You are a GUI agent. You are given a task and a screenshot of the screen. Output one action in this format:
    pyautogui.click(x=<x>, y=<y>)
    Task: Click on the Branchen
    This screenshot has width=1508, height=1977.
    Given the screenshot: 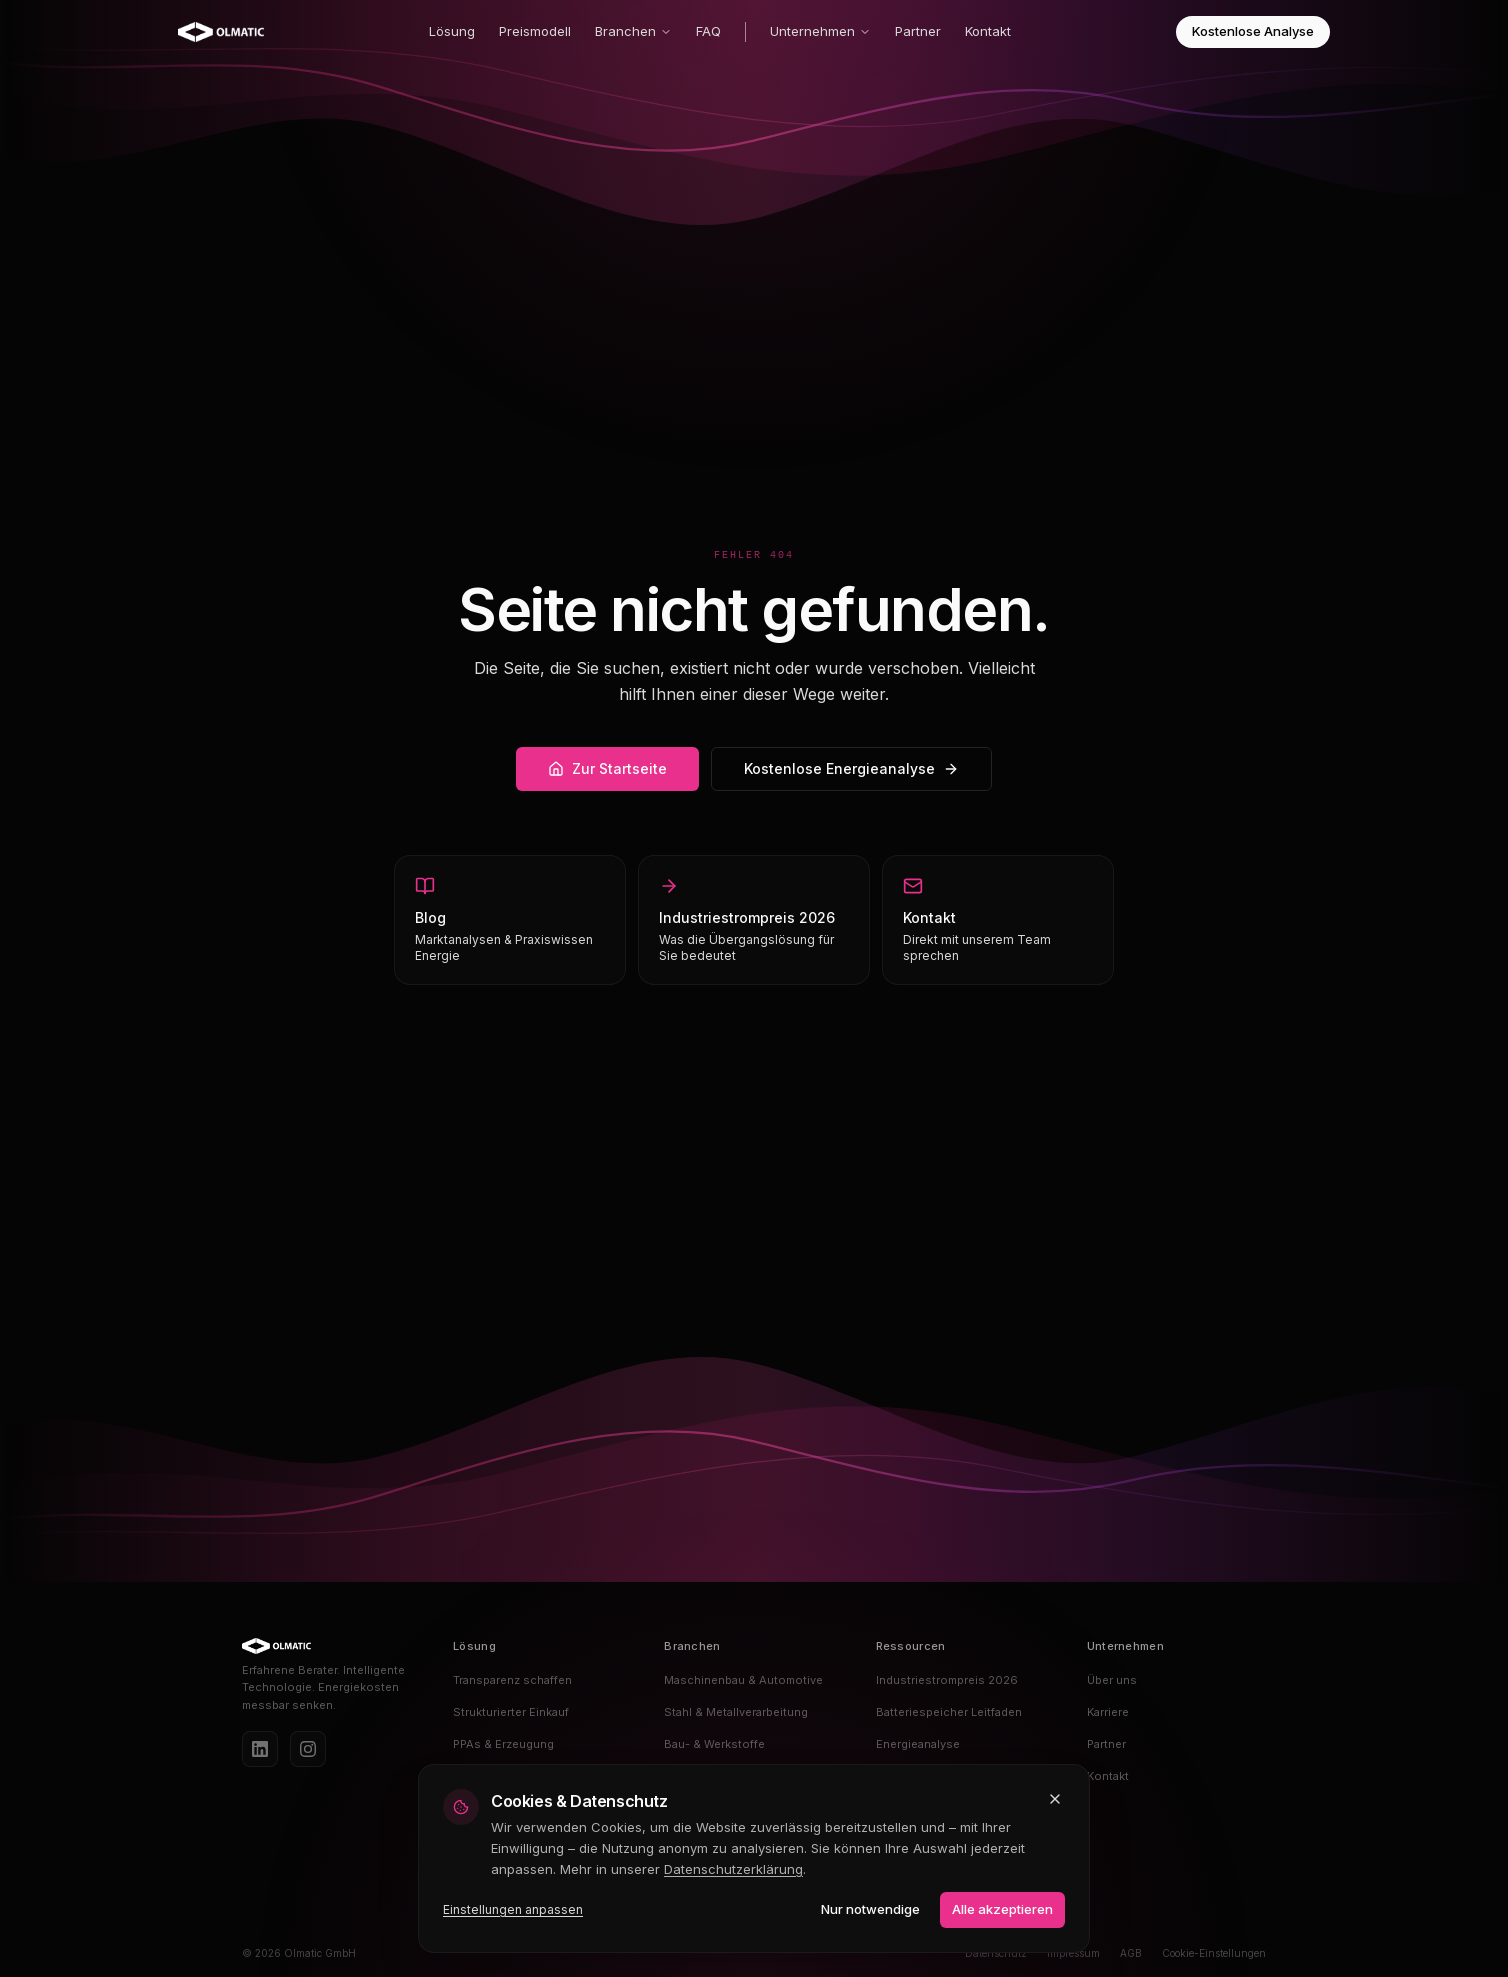 What is the action you would take?
    pyautogui.click(x=633, y=31)
    